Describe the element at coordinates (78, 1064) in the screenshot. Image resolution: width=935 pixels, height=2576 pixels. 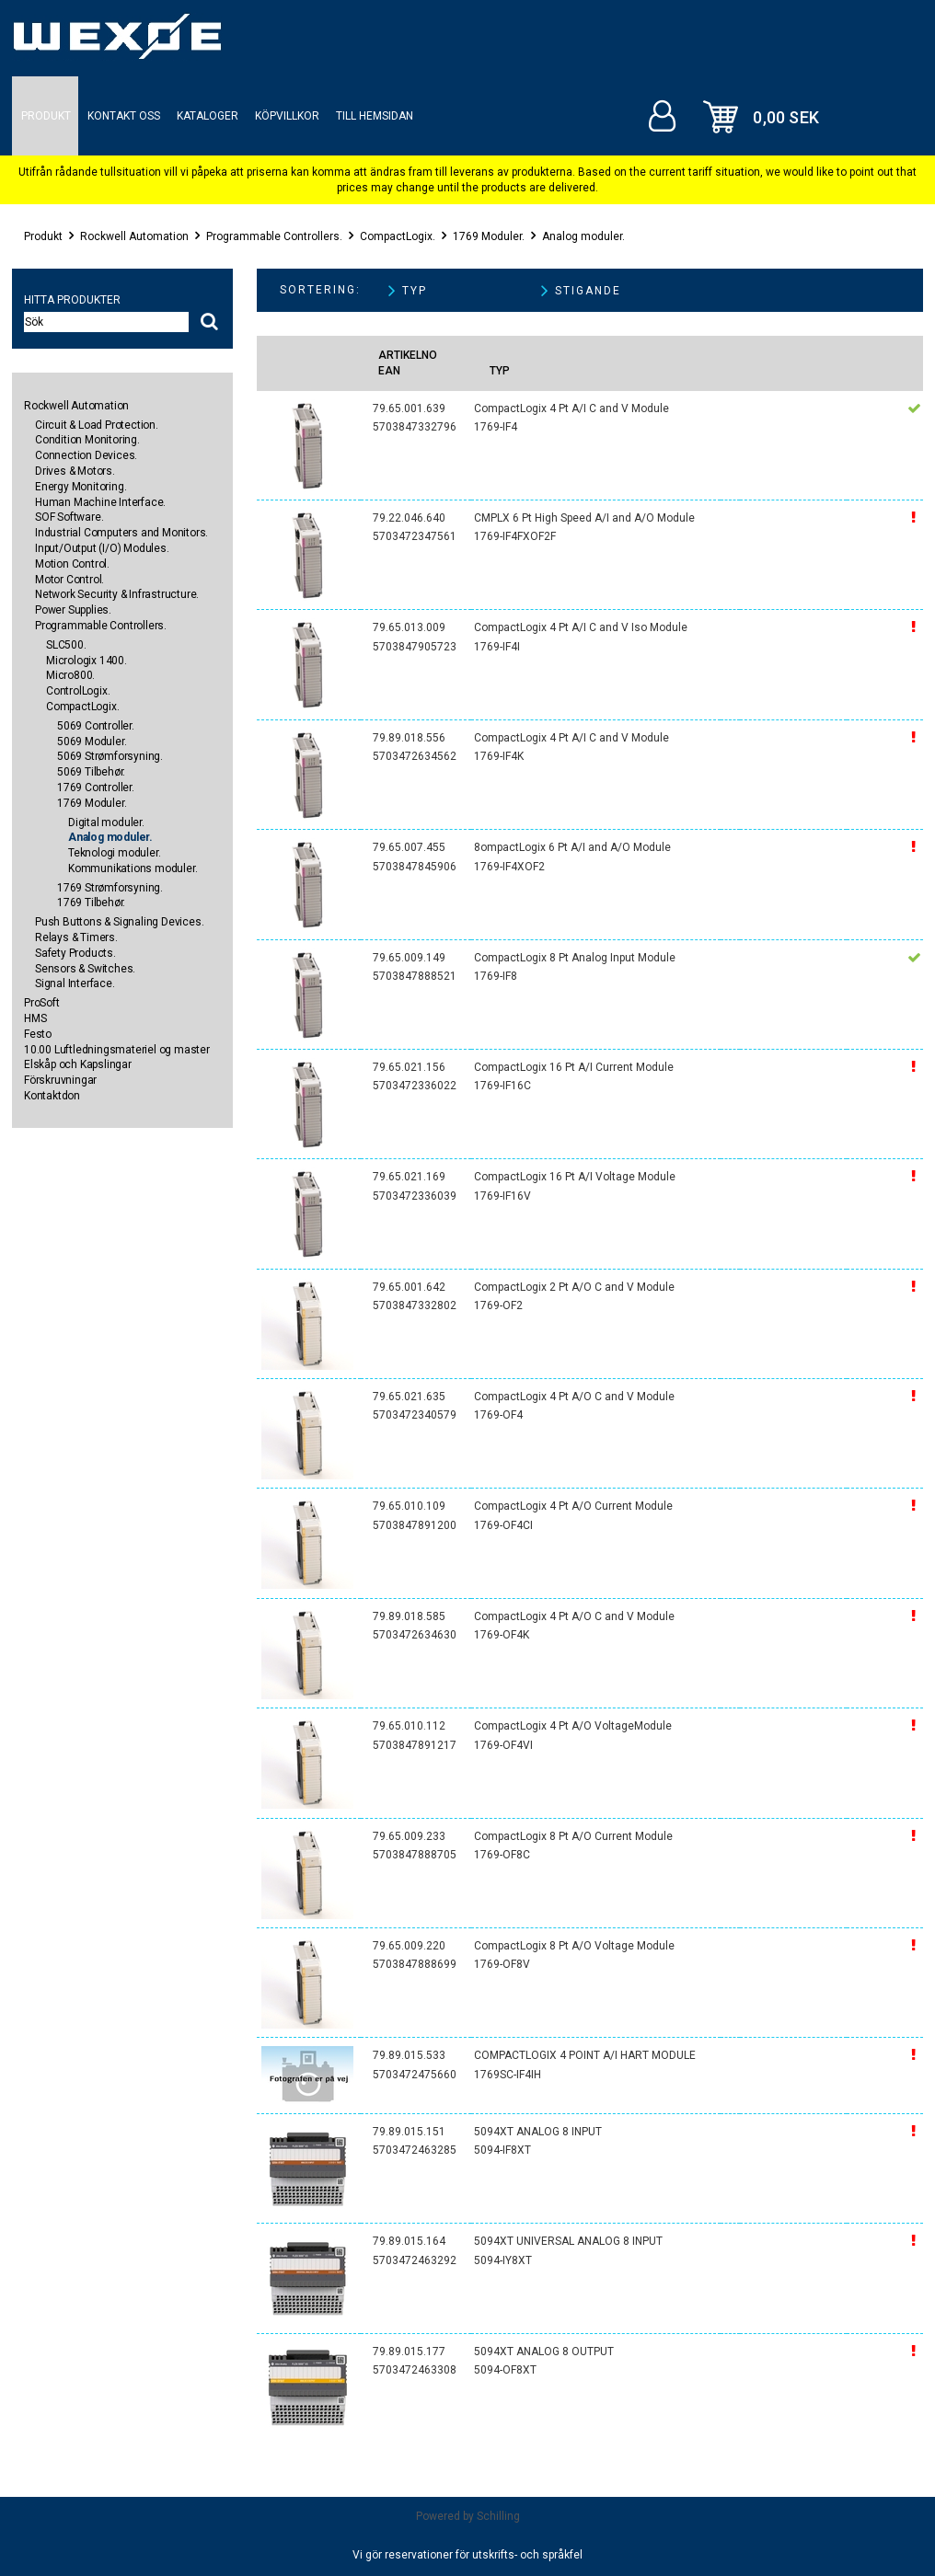
I see `Elskåp och Kapslingar` at that location.